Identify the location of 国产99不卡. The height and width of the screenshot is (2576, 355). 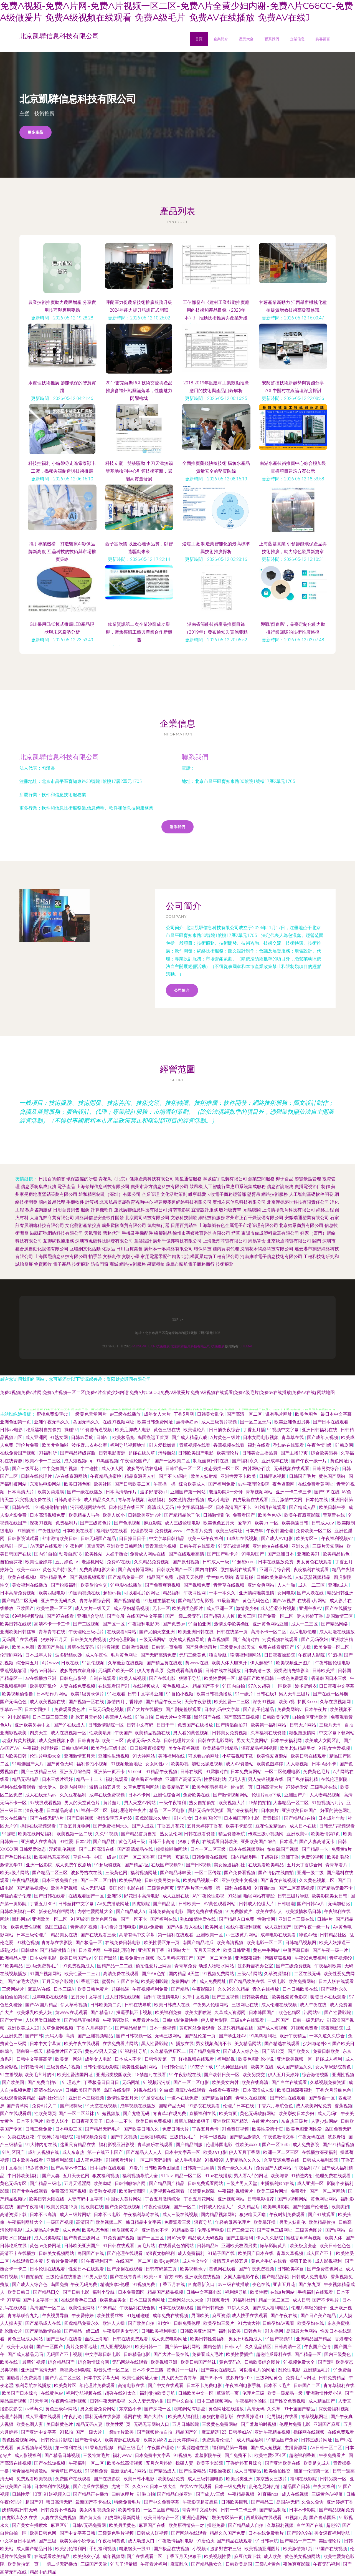
(212, 2377).